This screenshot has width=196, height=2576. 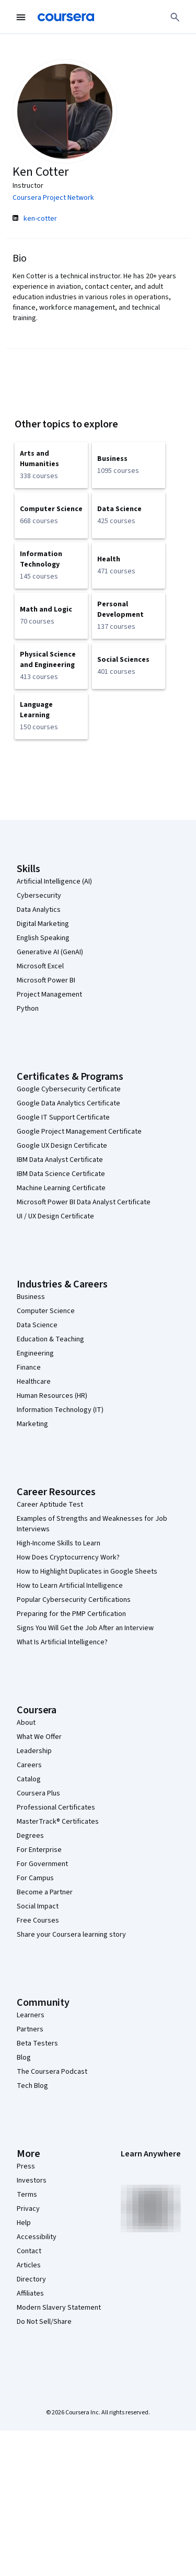 What do you see at coordinates (58, 1543) in the screenshot?
I see `High-Income Skills to Learn` at bounding box center [58, 1543].